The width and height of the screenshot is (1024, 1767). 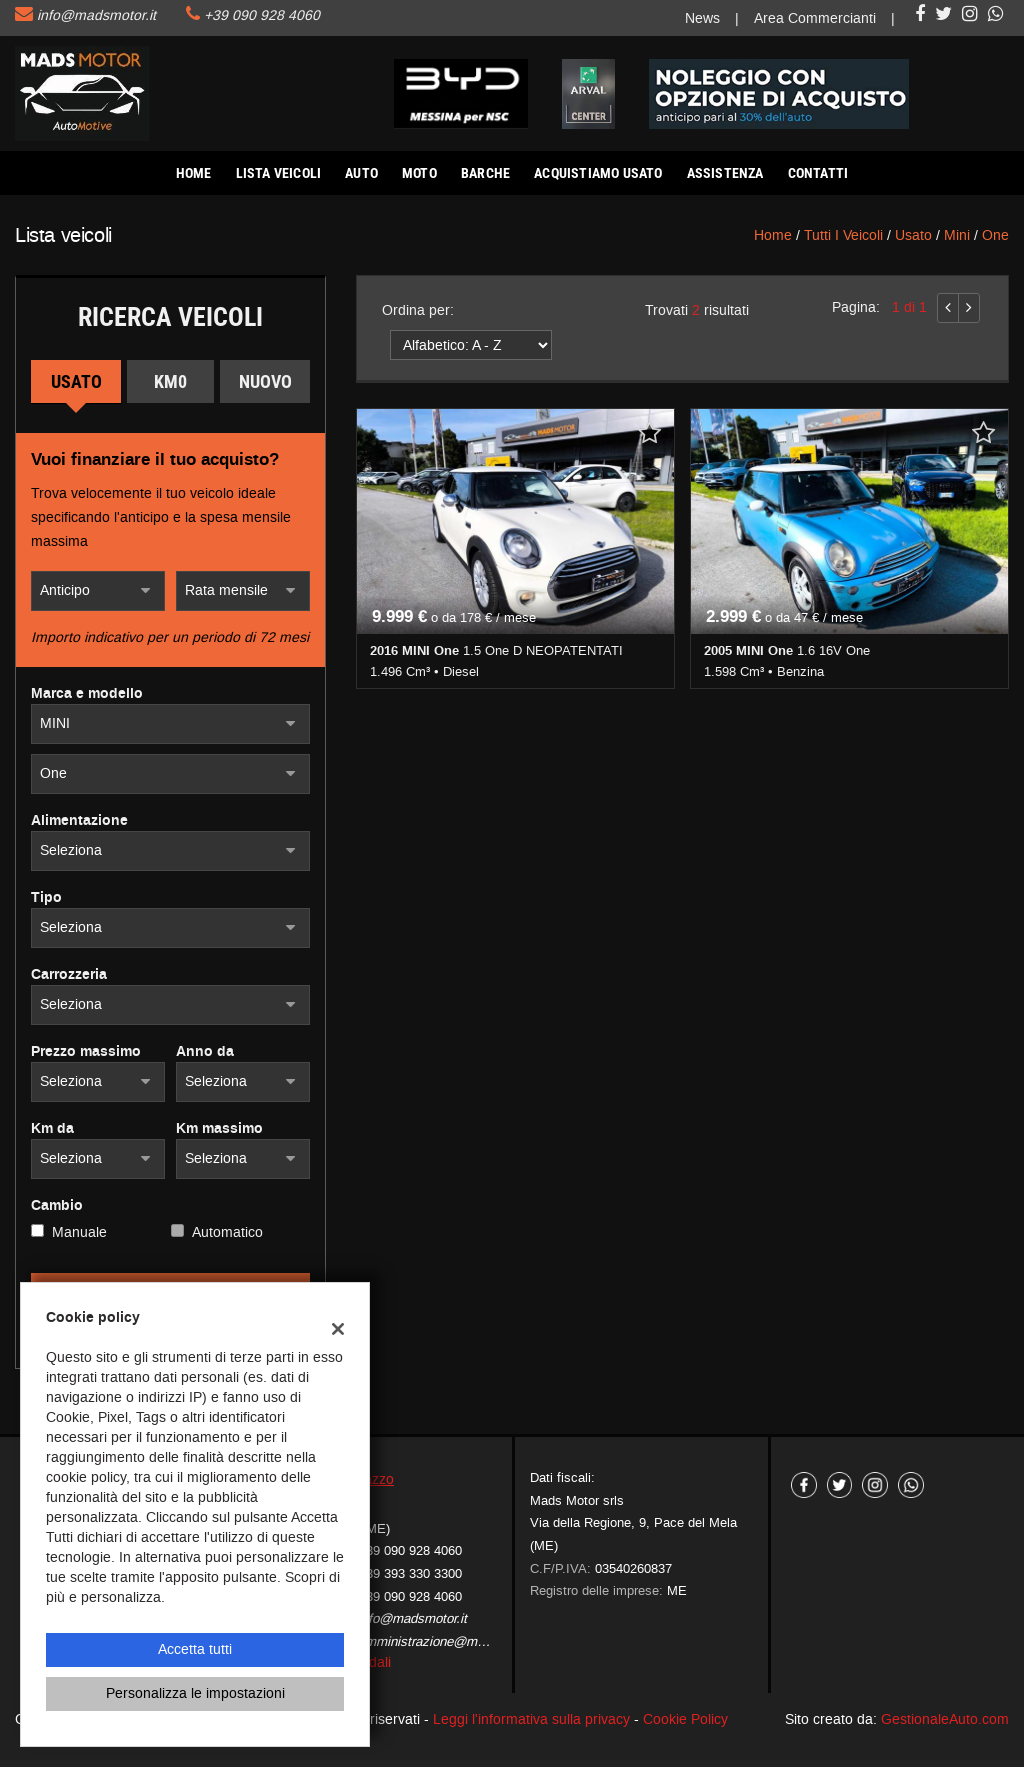 I want to click on Marca e modello, so click(x=87, y=694).